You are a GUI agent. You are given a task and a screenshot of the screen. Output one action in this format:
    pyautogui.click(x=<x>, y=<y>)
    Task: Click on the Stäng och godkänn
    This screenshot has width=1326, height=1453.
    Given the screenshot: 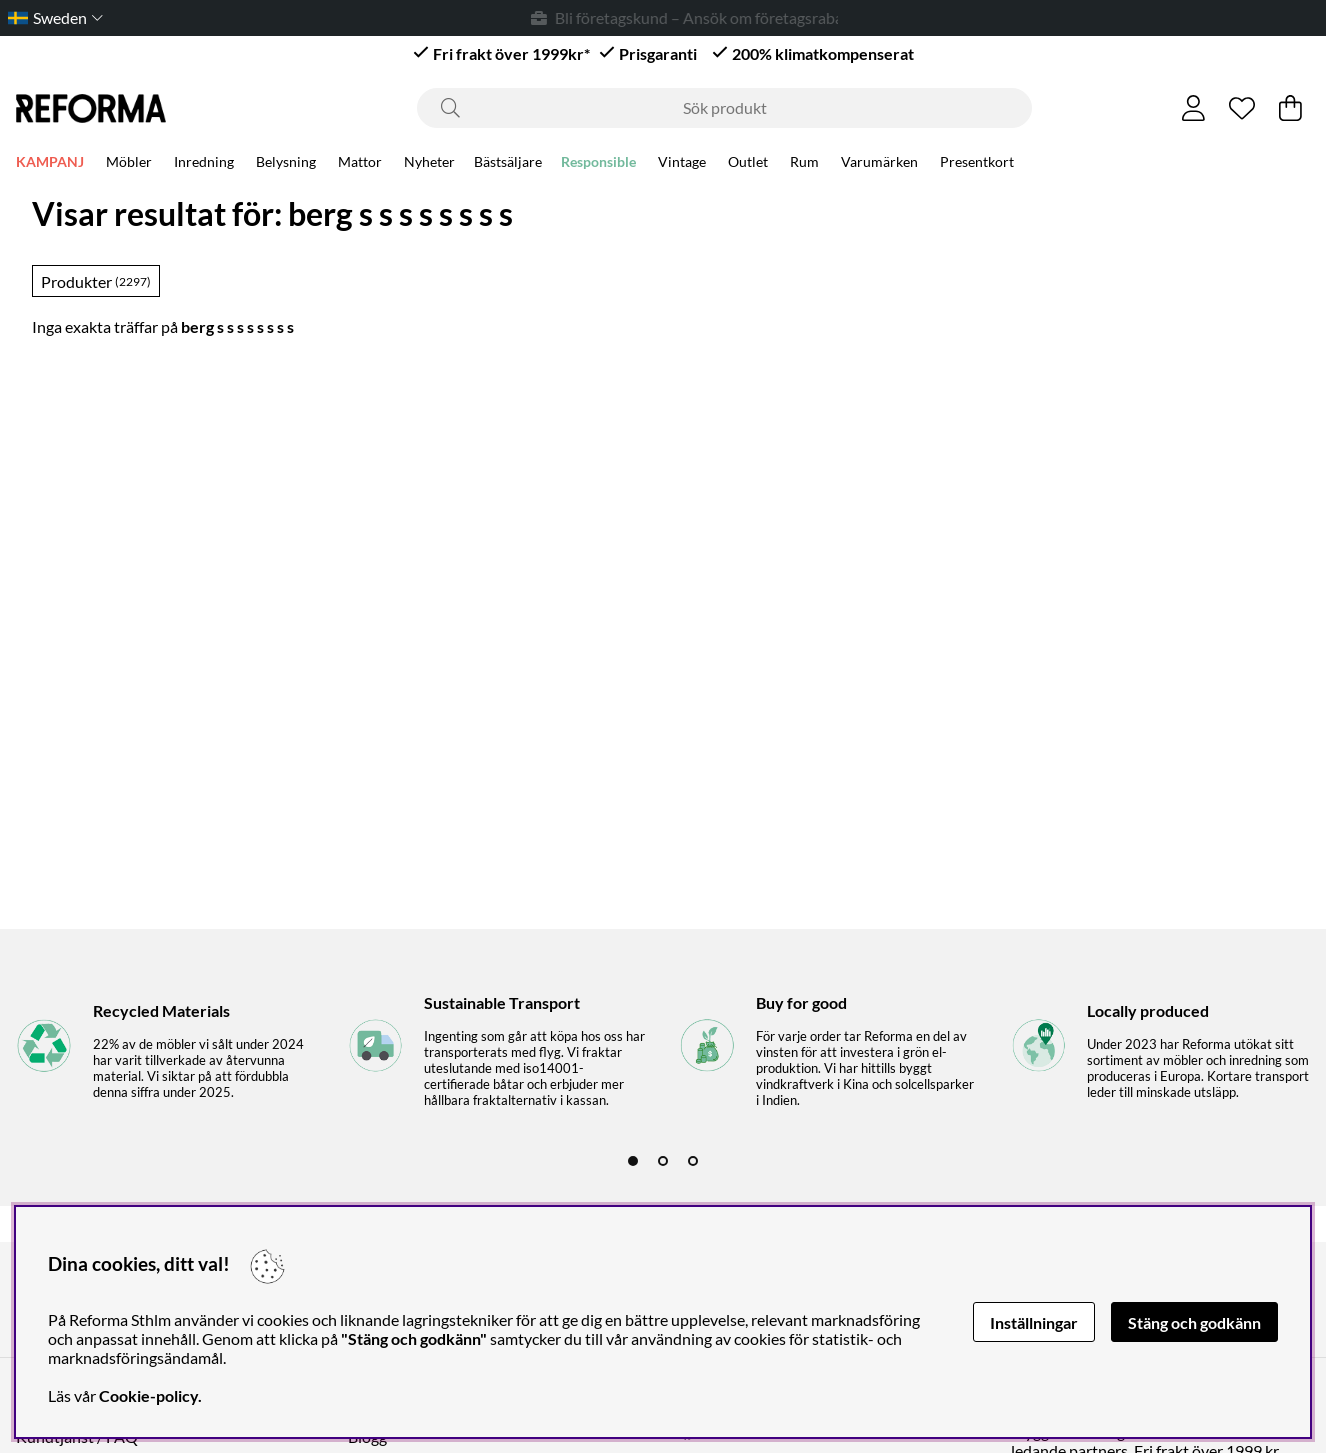 What is the action you would take?
    pyautogui.click(x=1194, y=1322)
    